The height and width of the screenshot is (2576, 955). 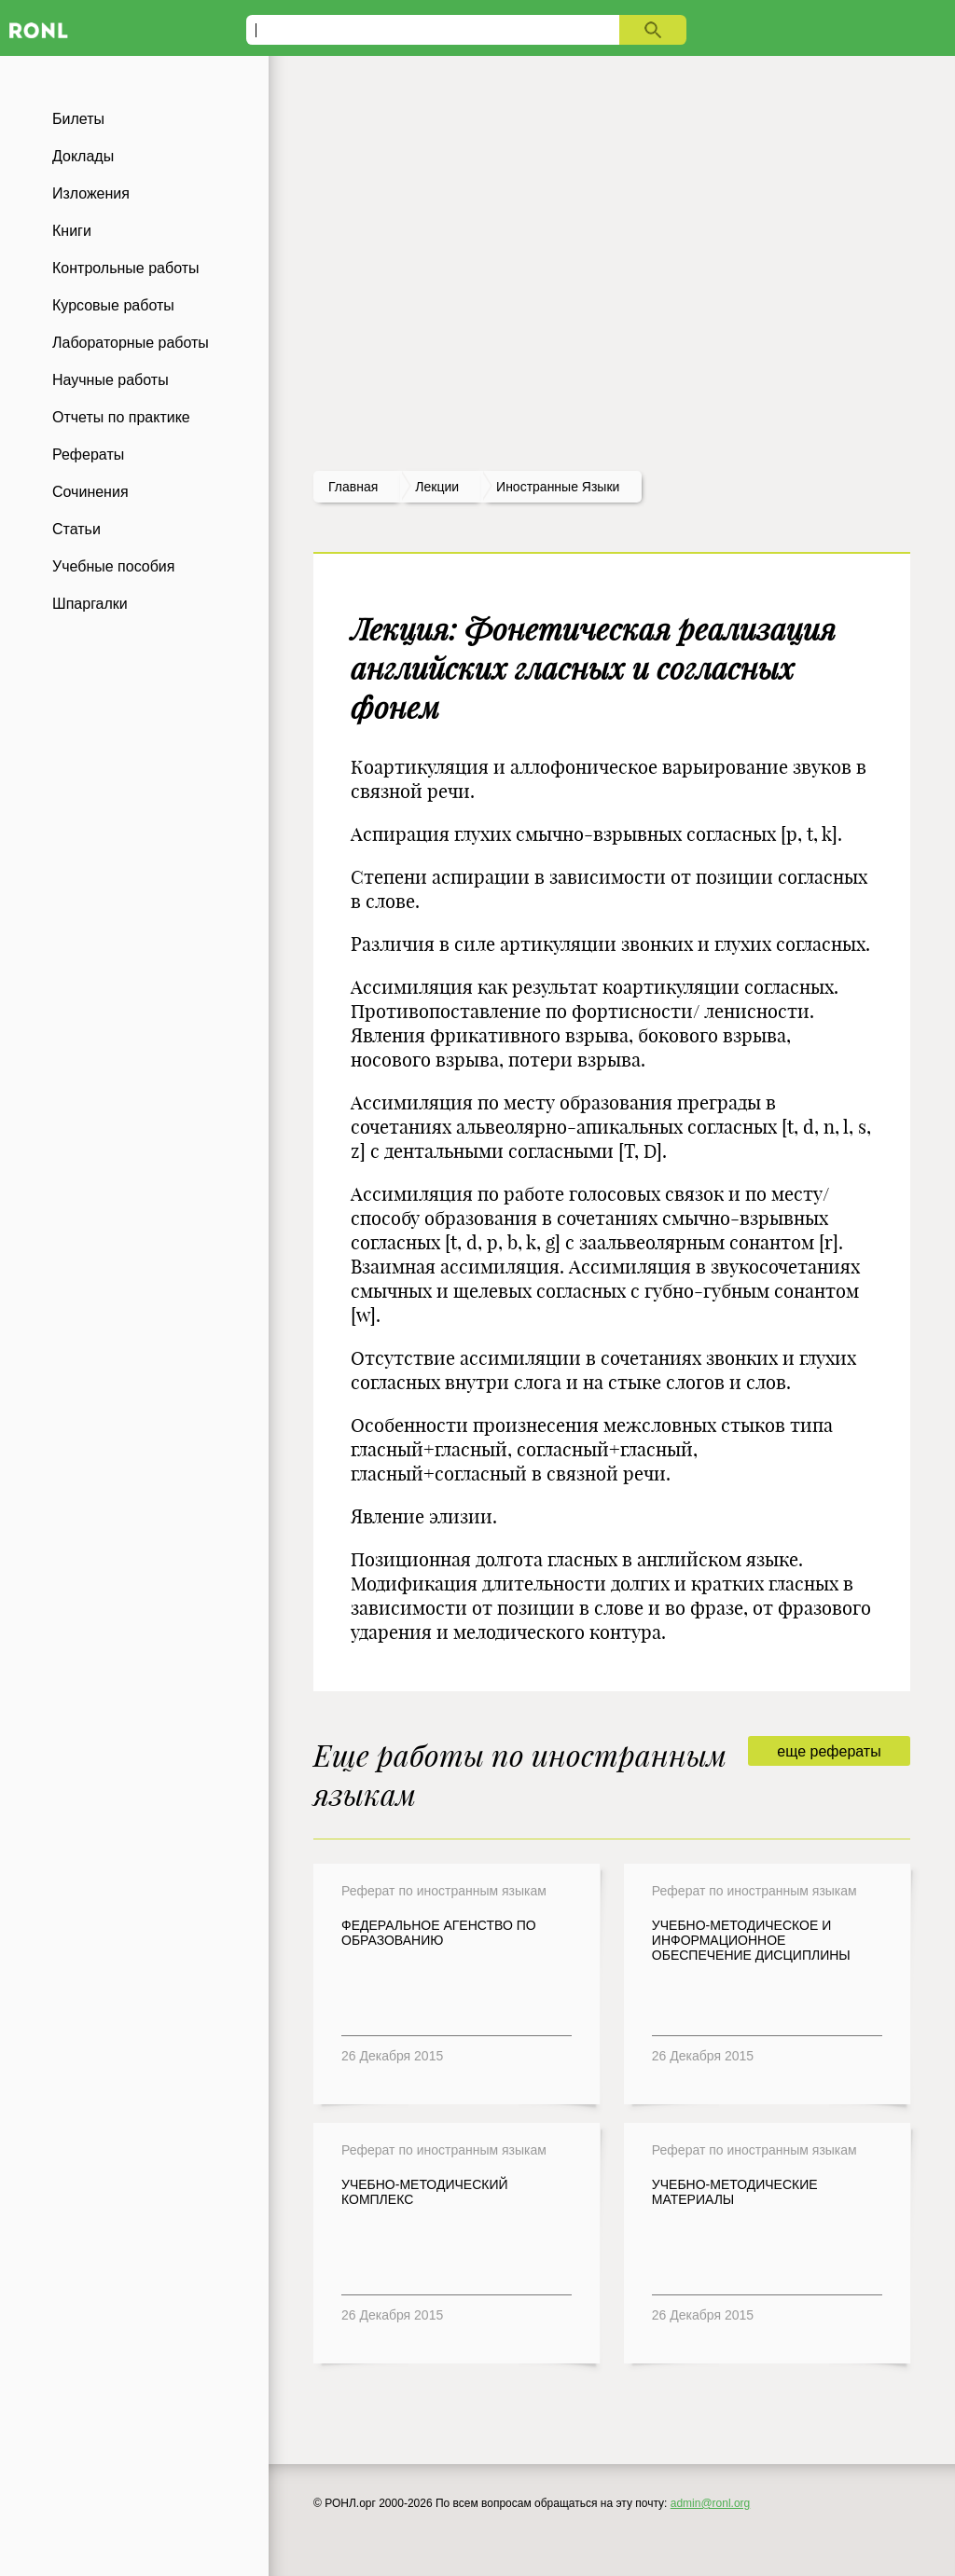 What do you see at coordinates (90, 604) in the screenshot?
I see `Шпаргалки` at bounding box center [90, 604].